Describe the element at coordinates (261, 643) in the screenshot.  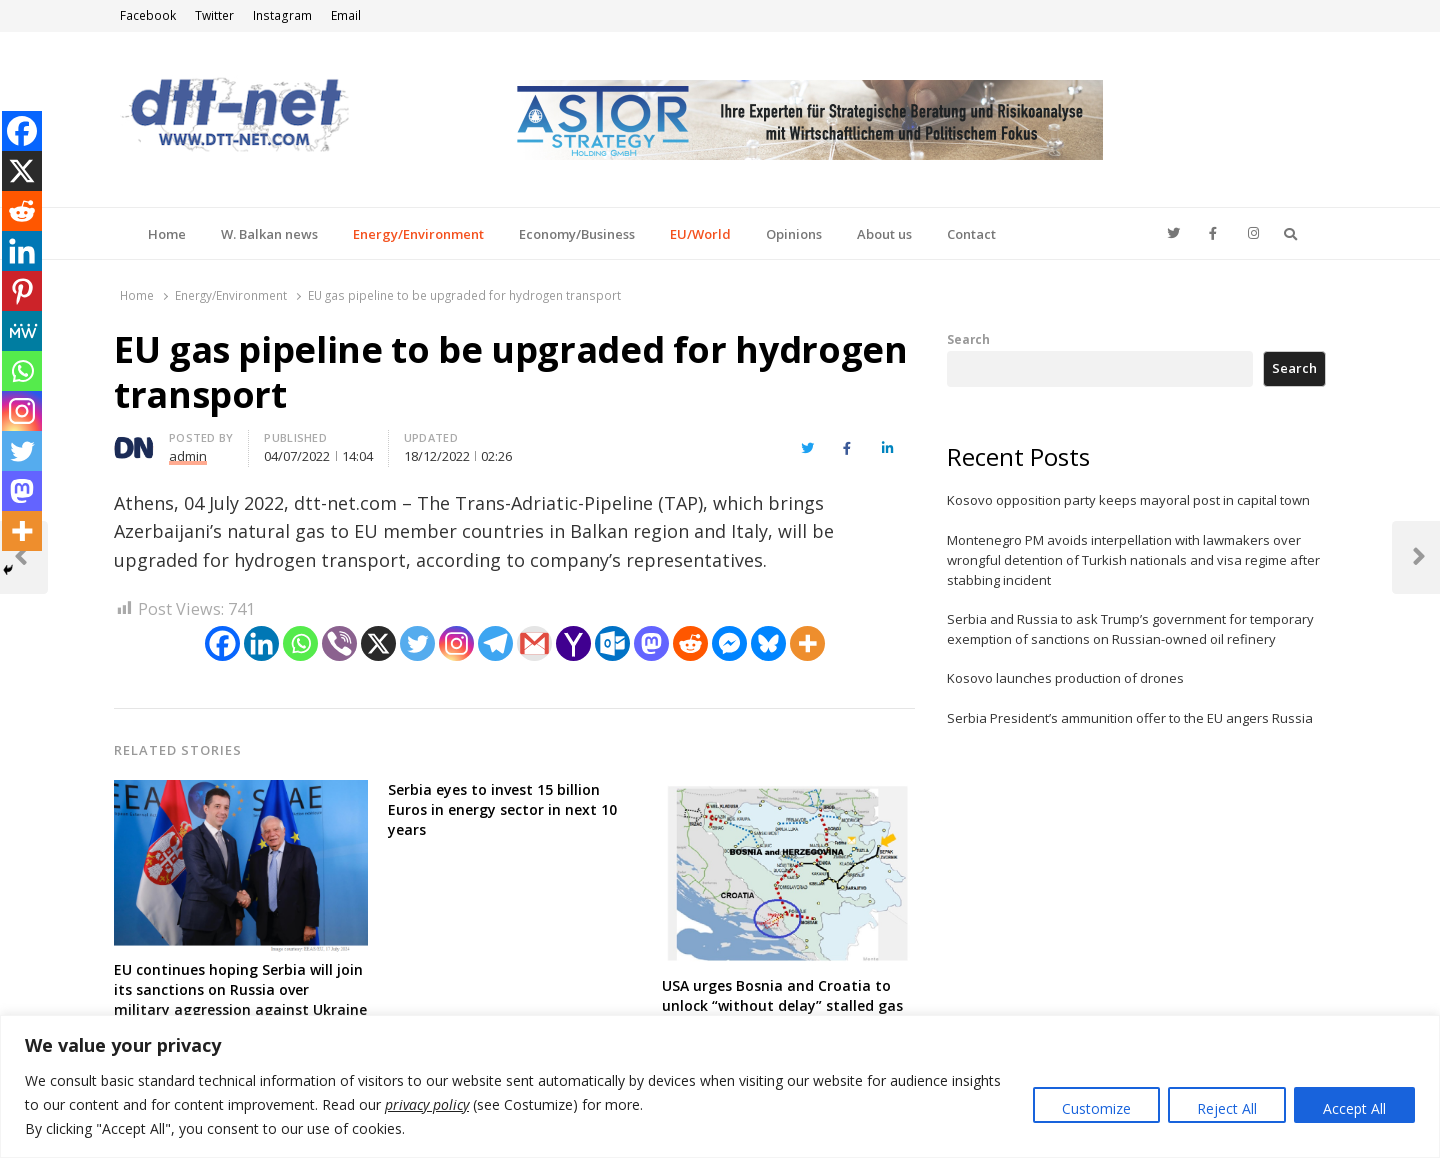
I see `[Linkedin]` at that location.